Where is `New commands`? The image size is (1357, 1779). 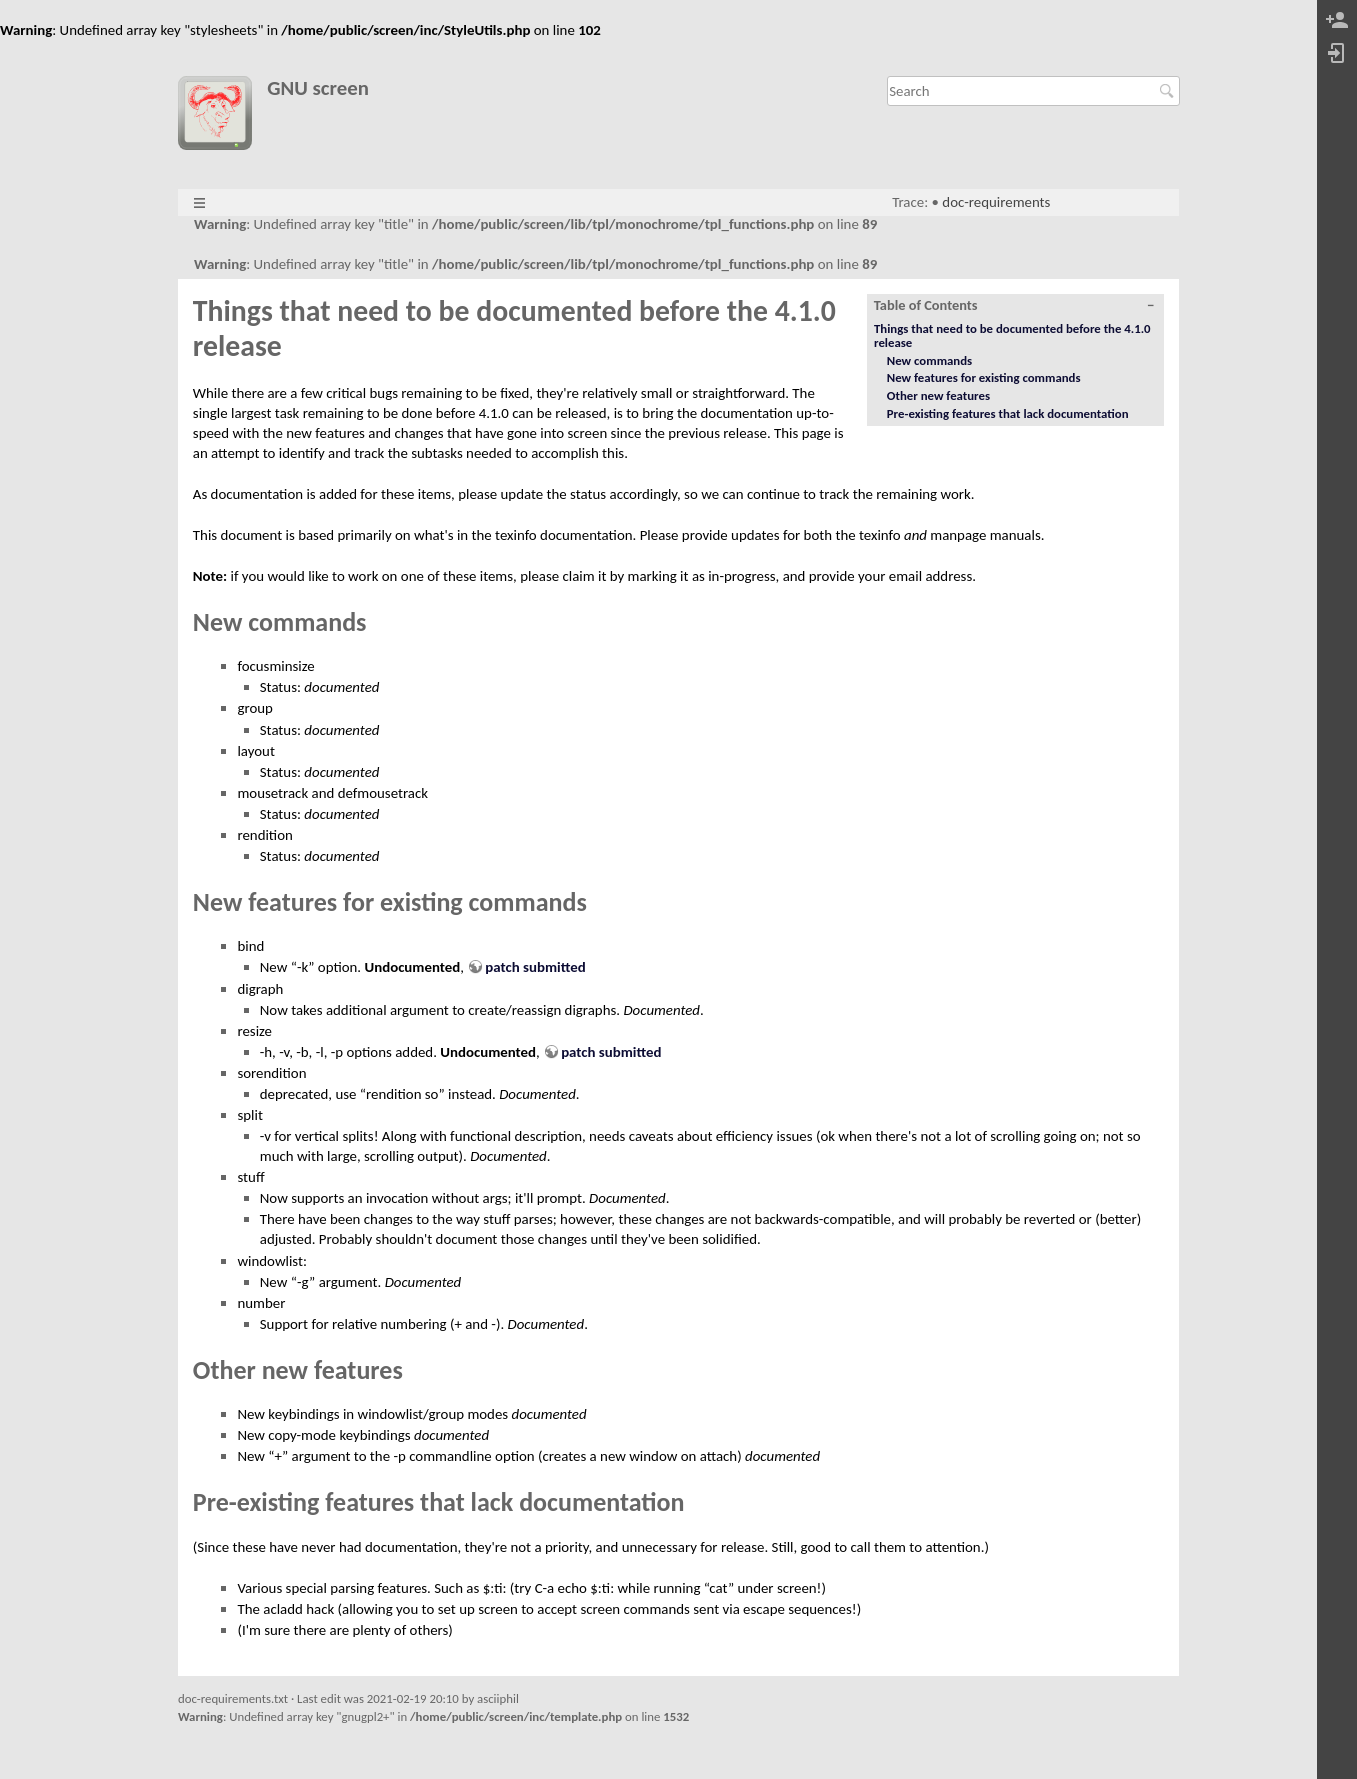 New commands is located at coordinates (929, 360).